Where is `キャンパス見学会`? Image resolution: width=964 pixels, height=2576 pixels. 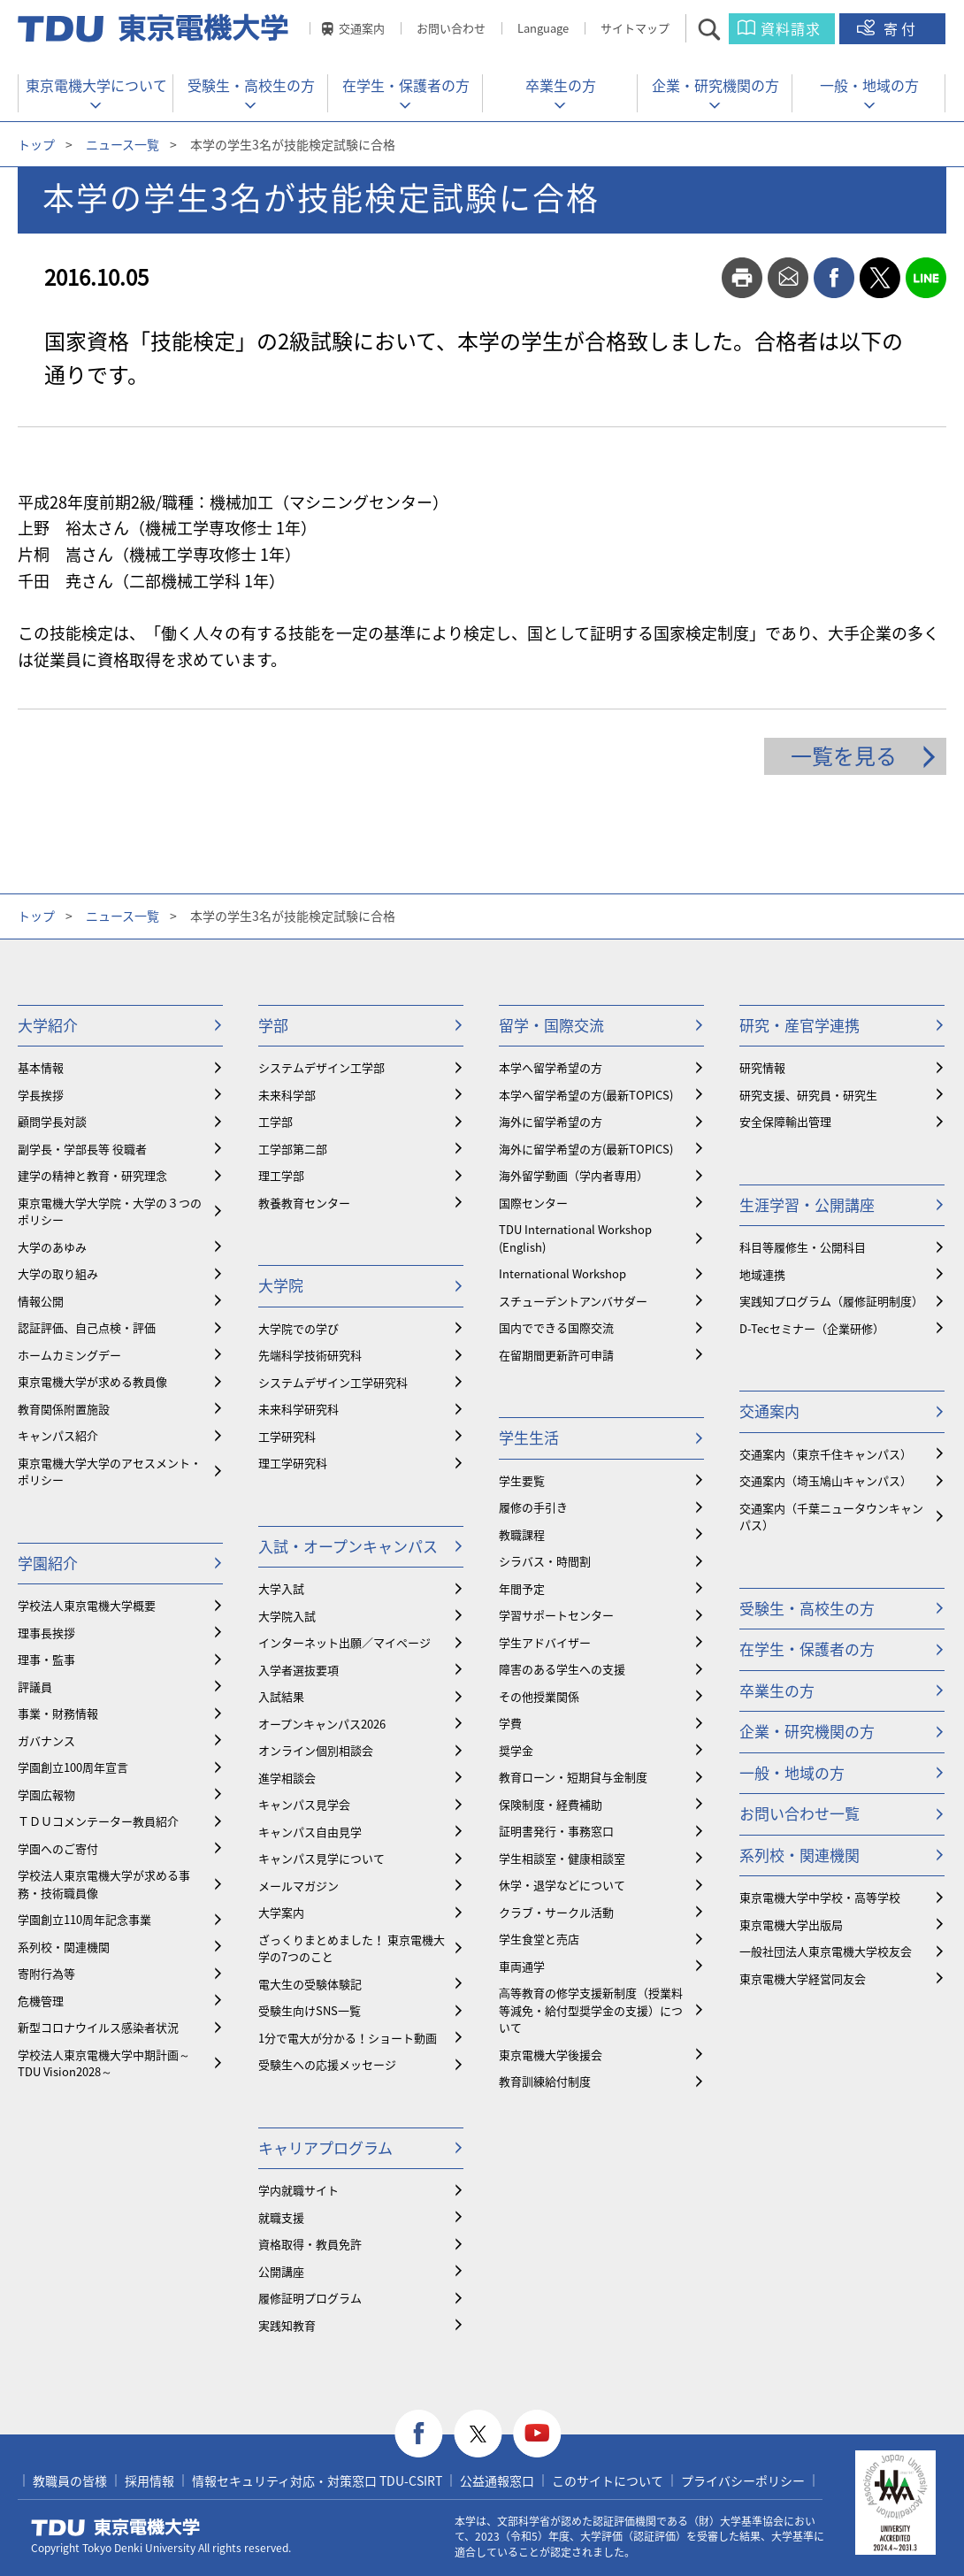
キャンパス見学会 is located at coordinates (304, 1804).